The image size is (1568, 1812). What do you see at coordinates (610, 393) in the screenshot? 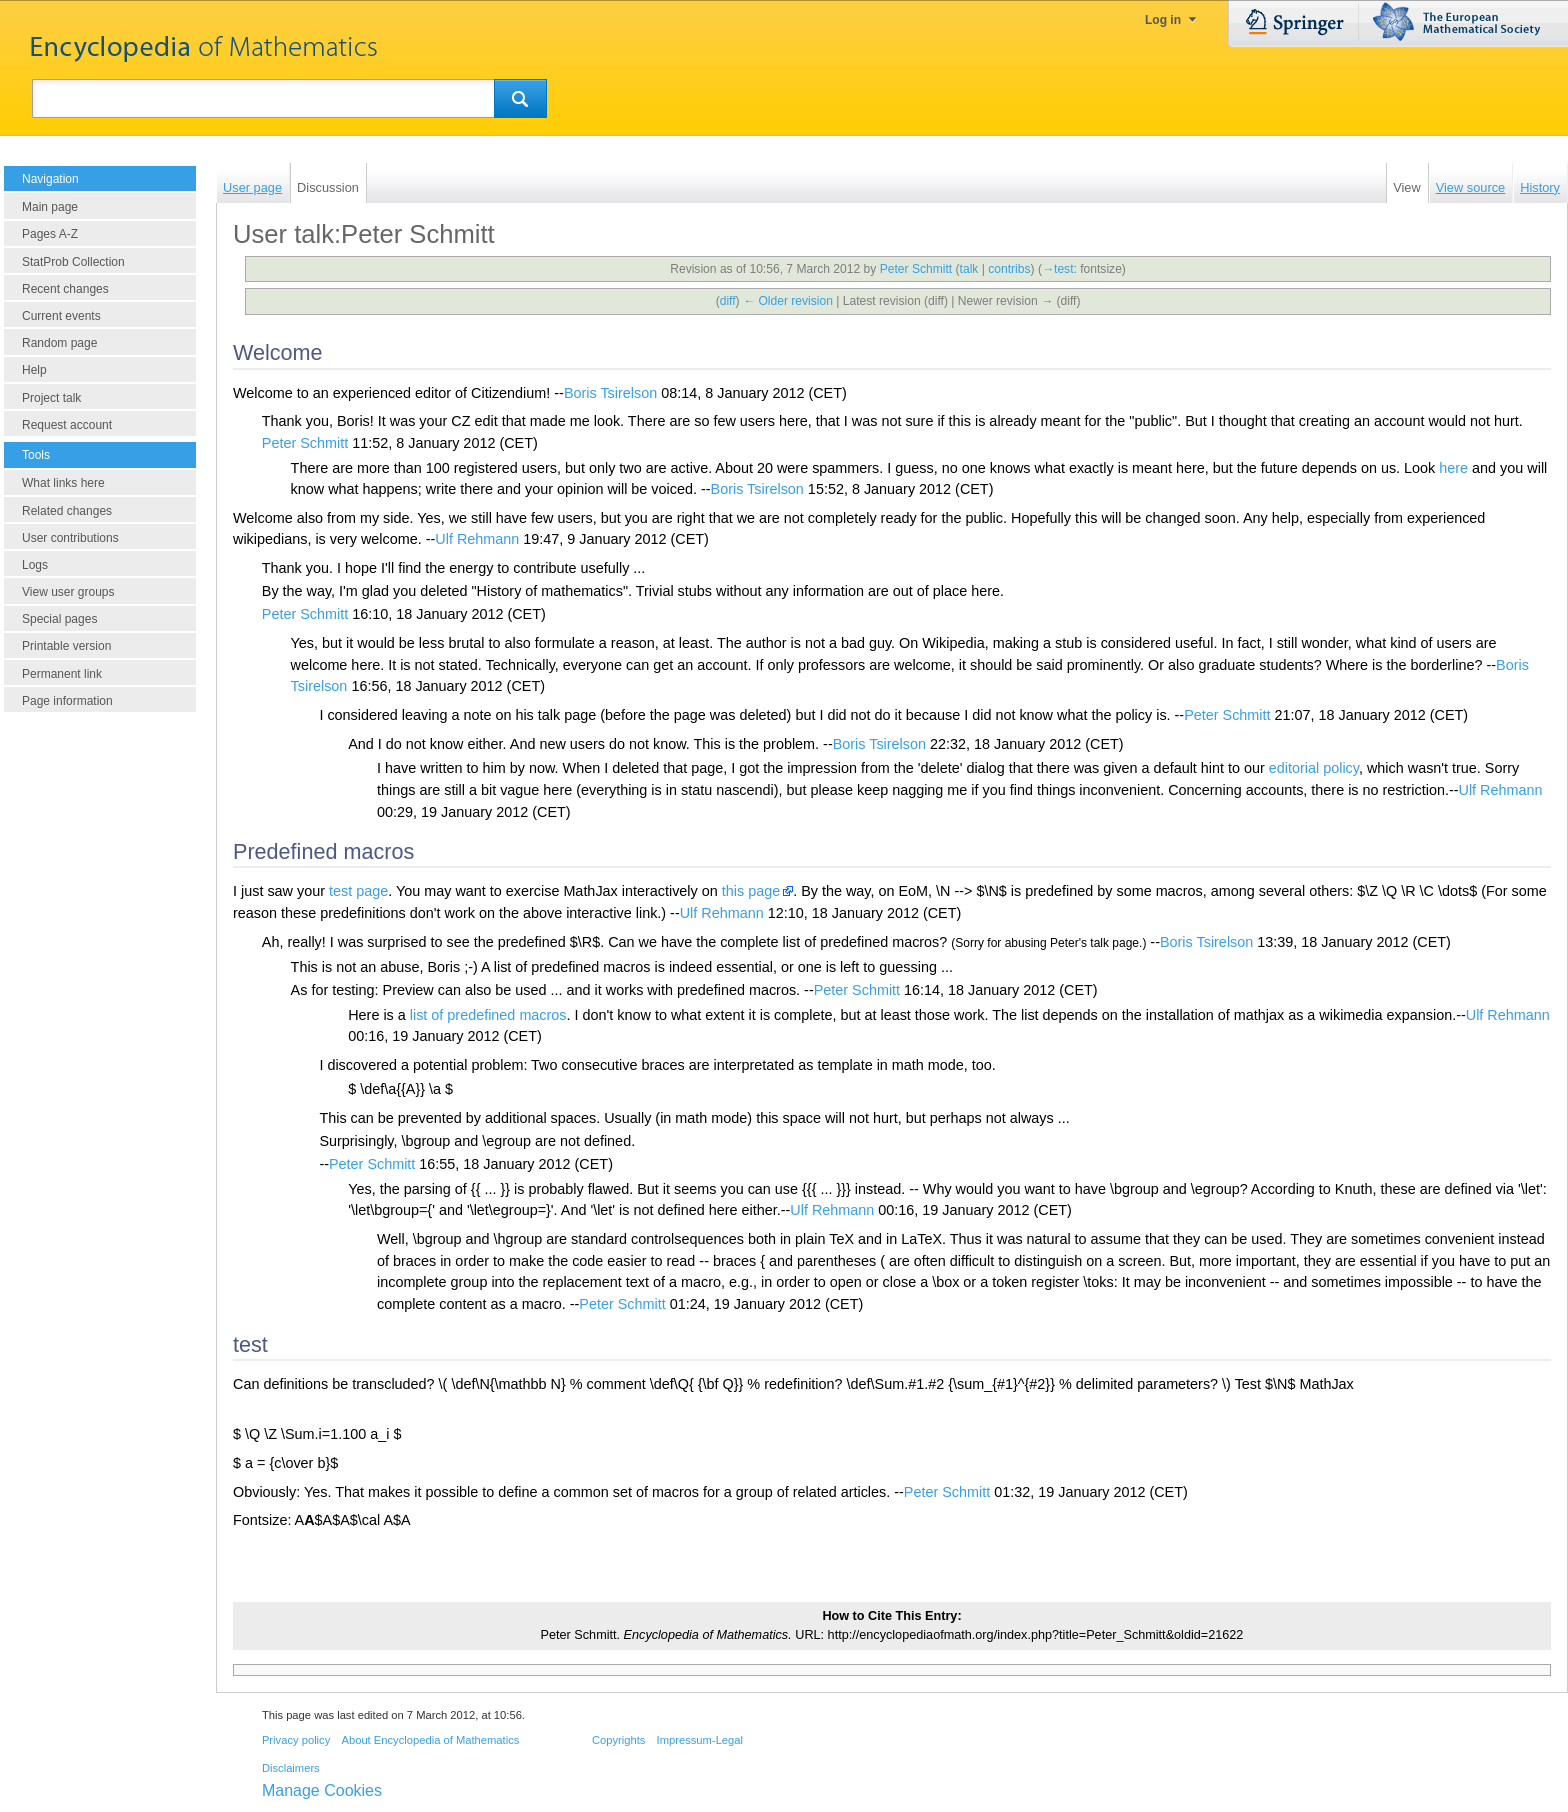
I see `Boris Tsirelson` at bounding box center [610, 393].